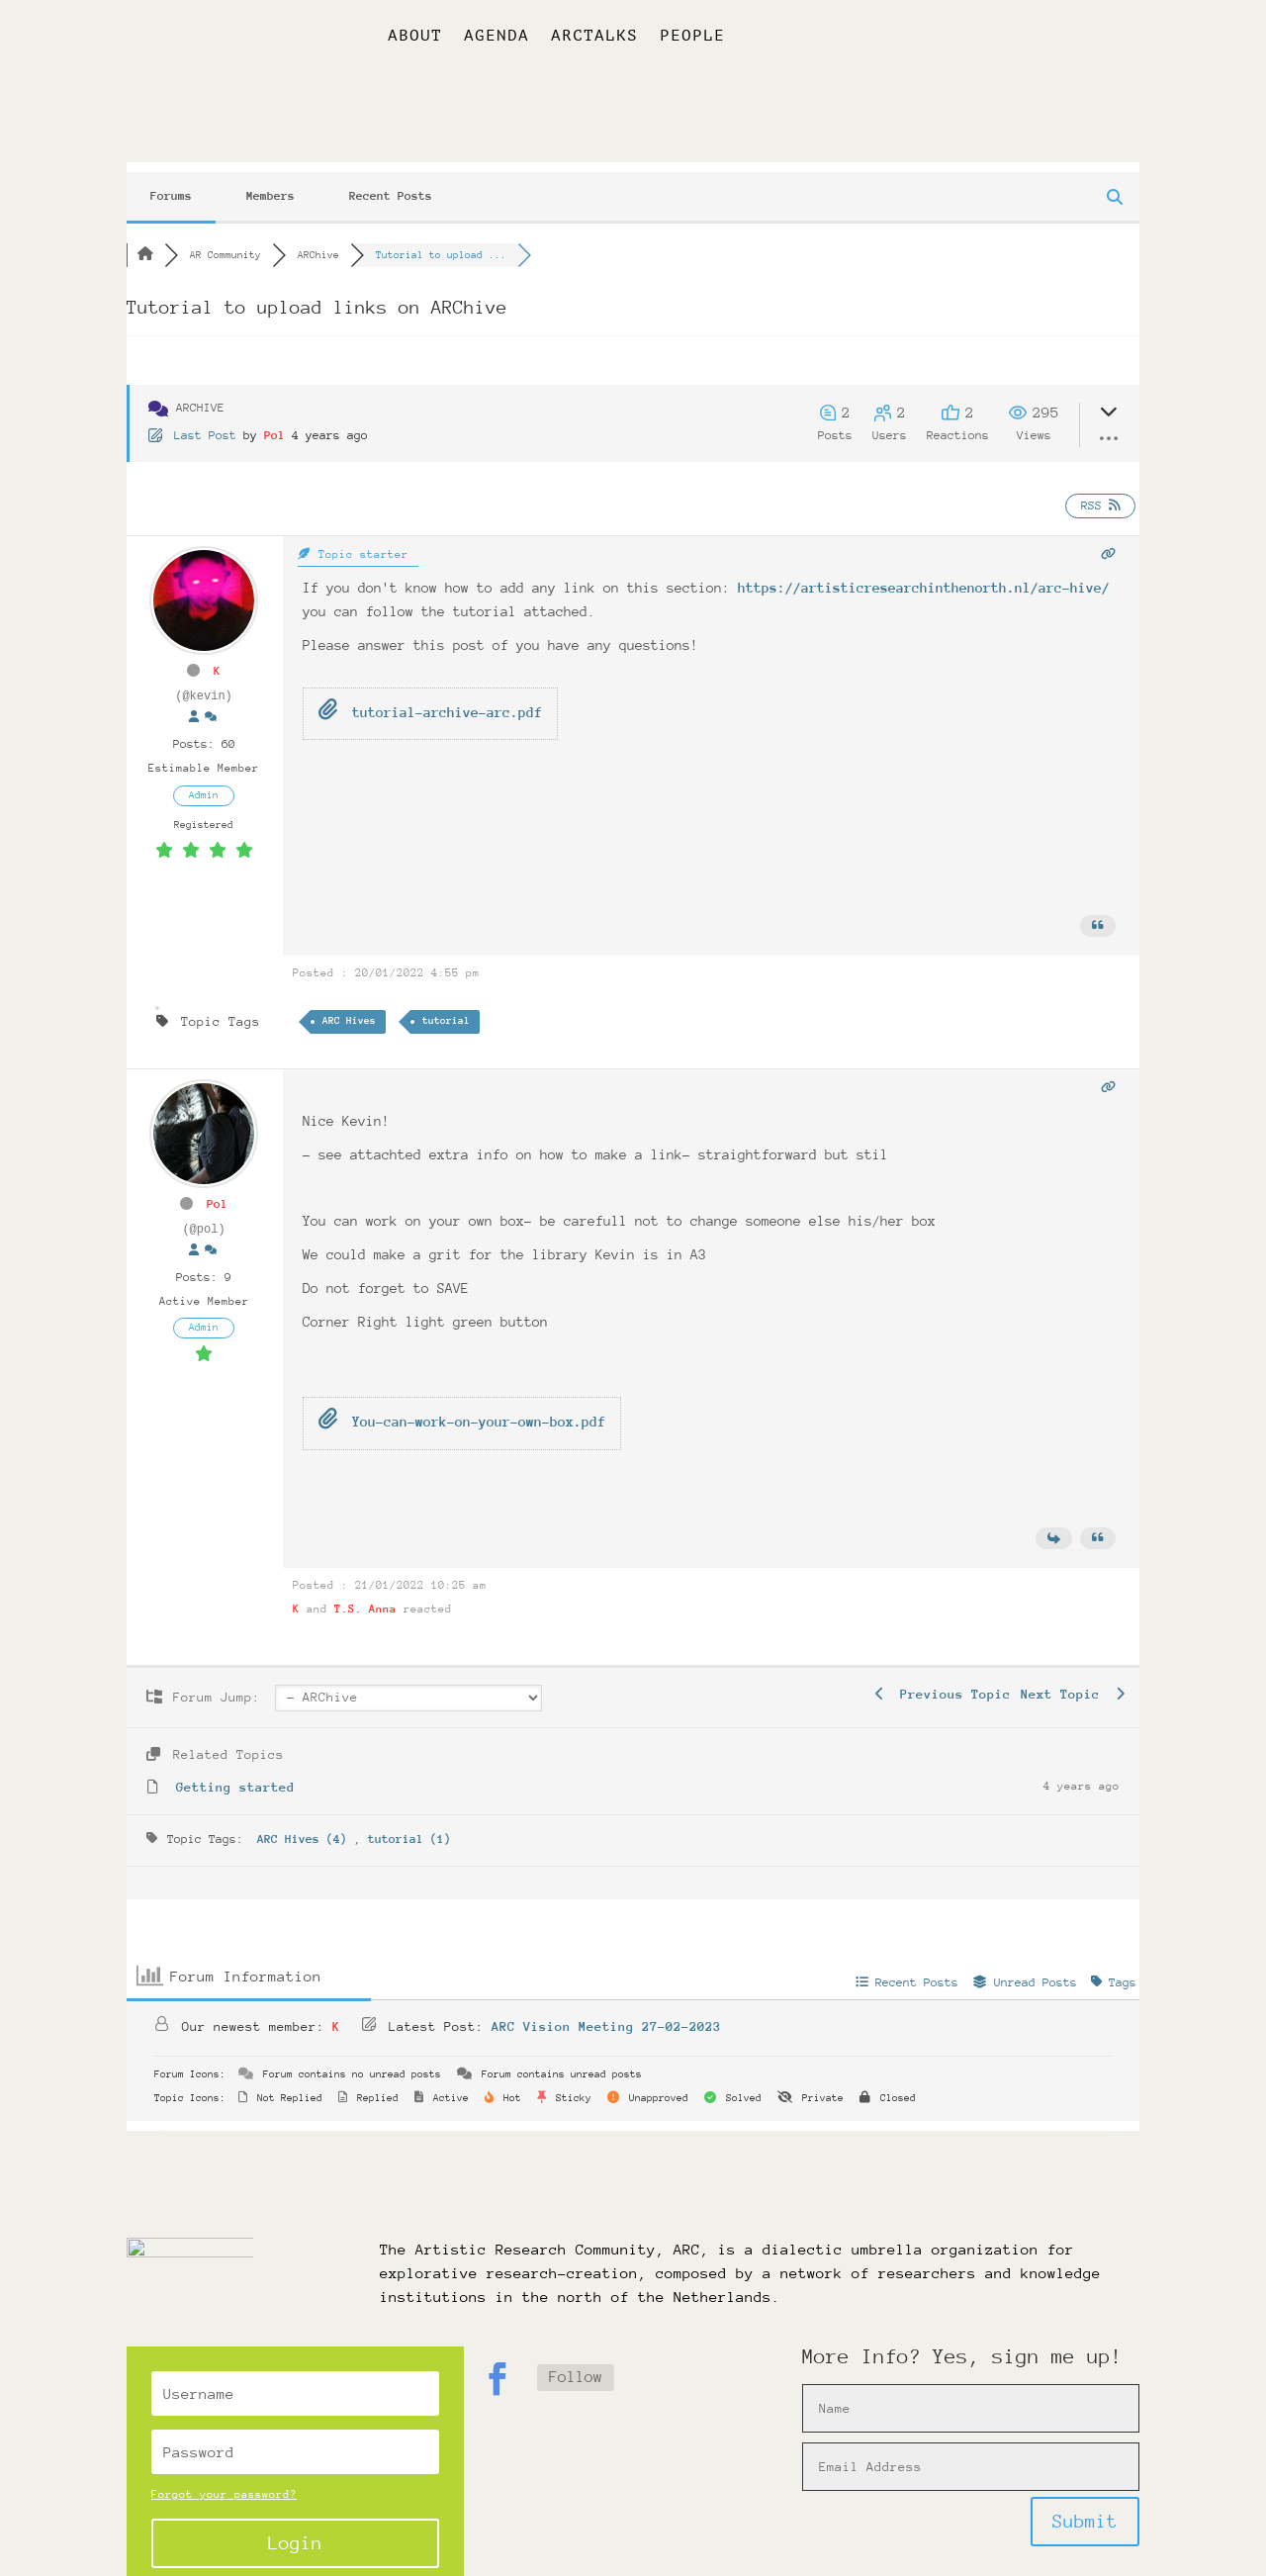 The width and height of the screenshot is (1266, 2576). What do you see at coordinates (171, 180) in the screenshot?
I see `Forums` at bounding box center [171, 180].